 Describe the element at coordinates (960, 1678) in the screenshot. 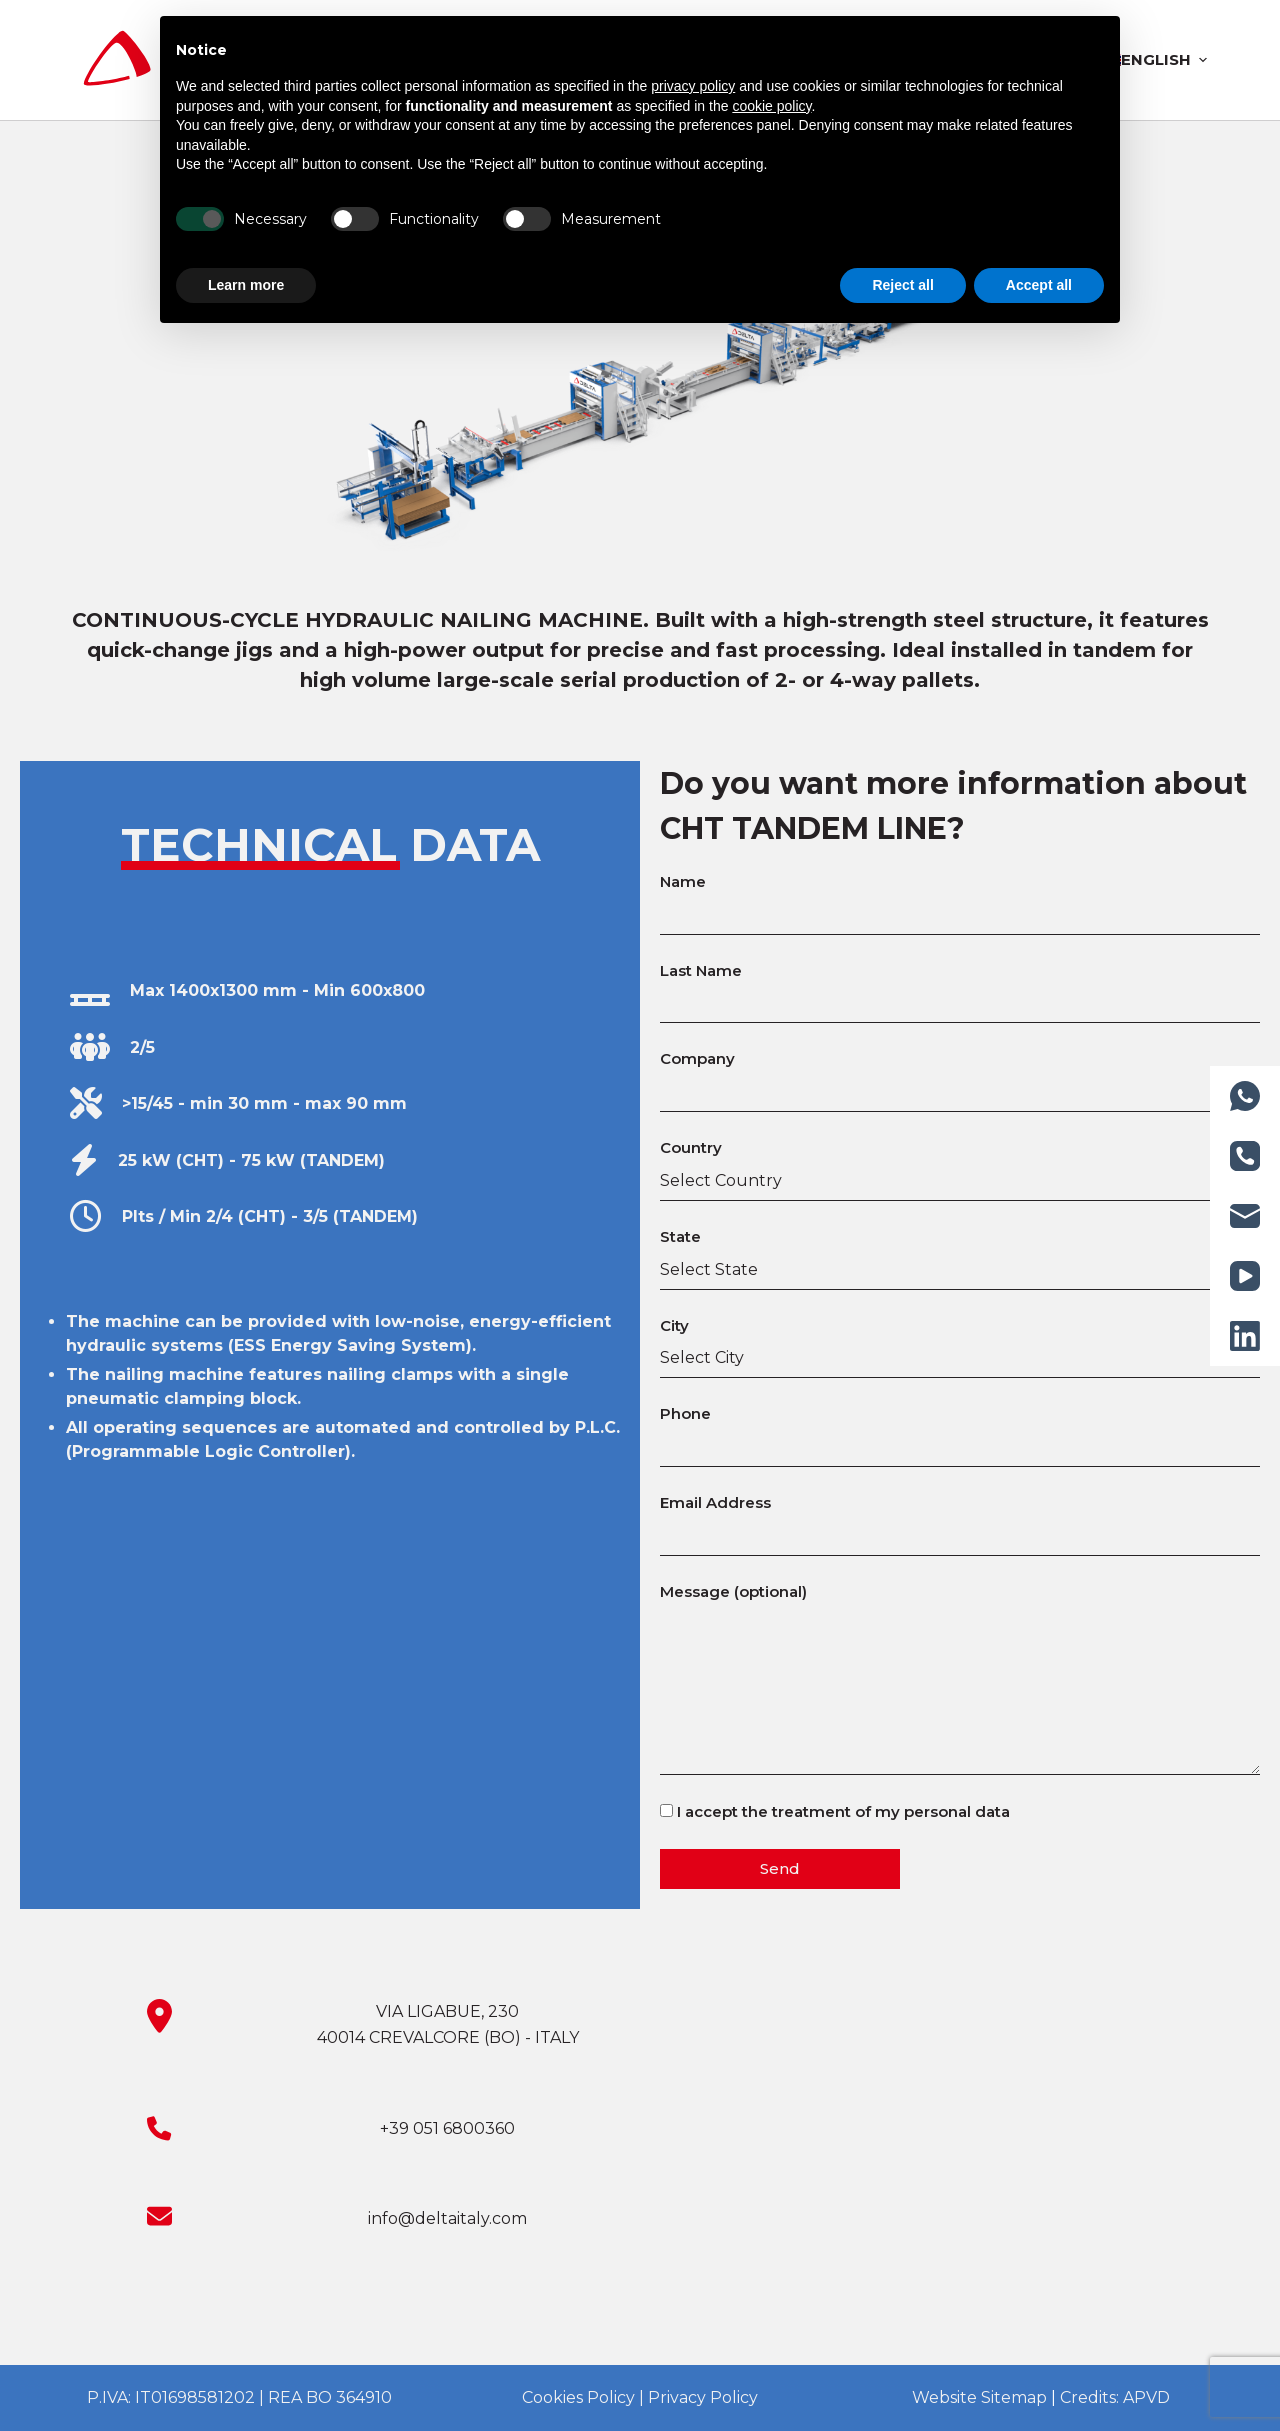

I see `Message (optional)` at that location.